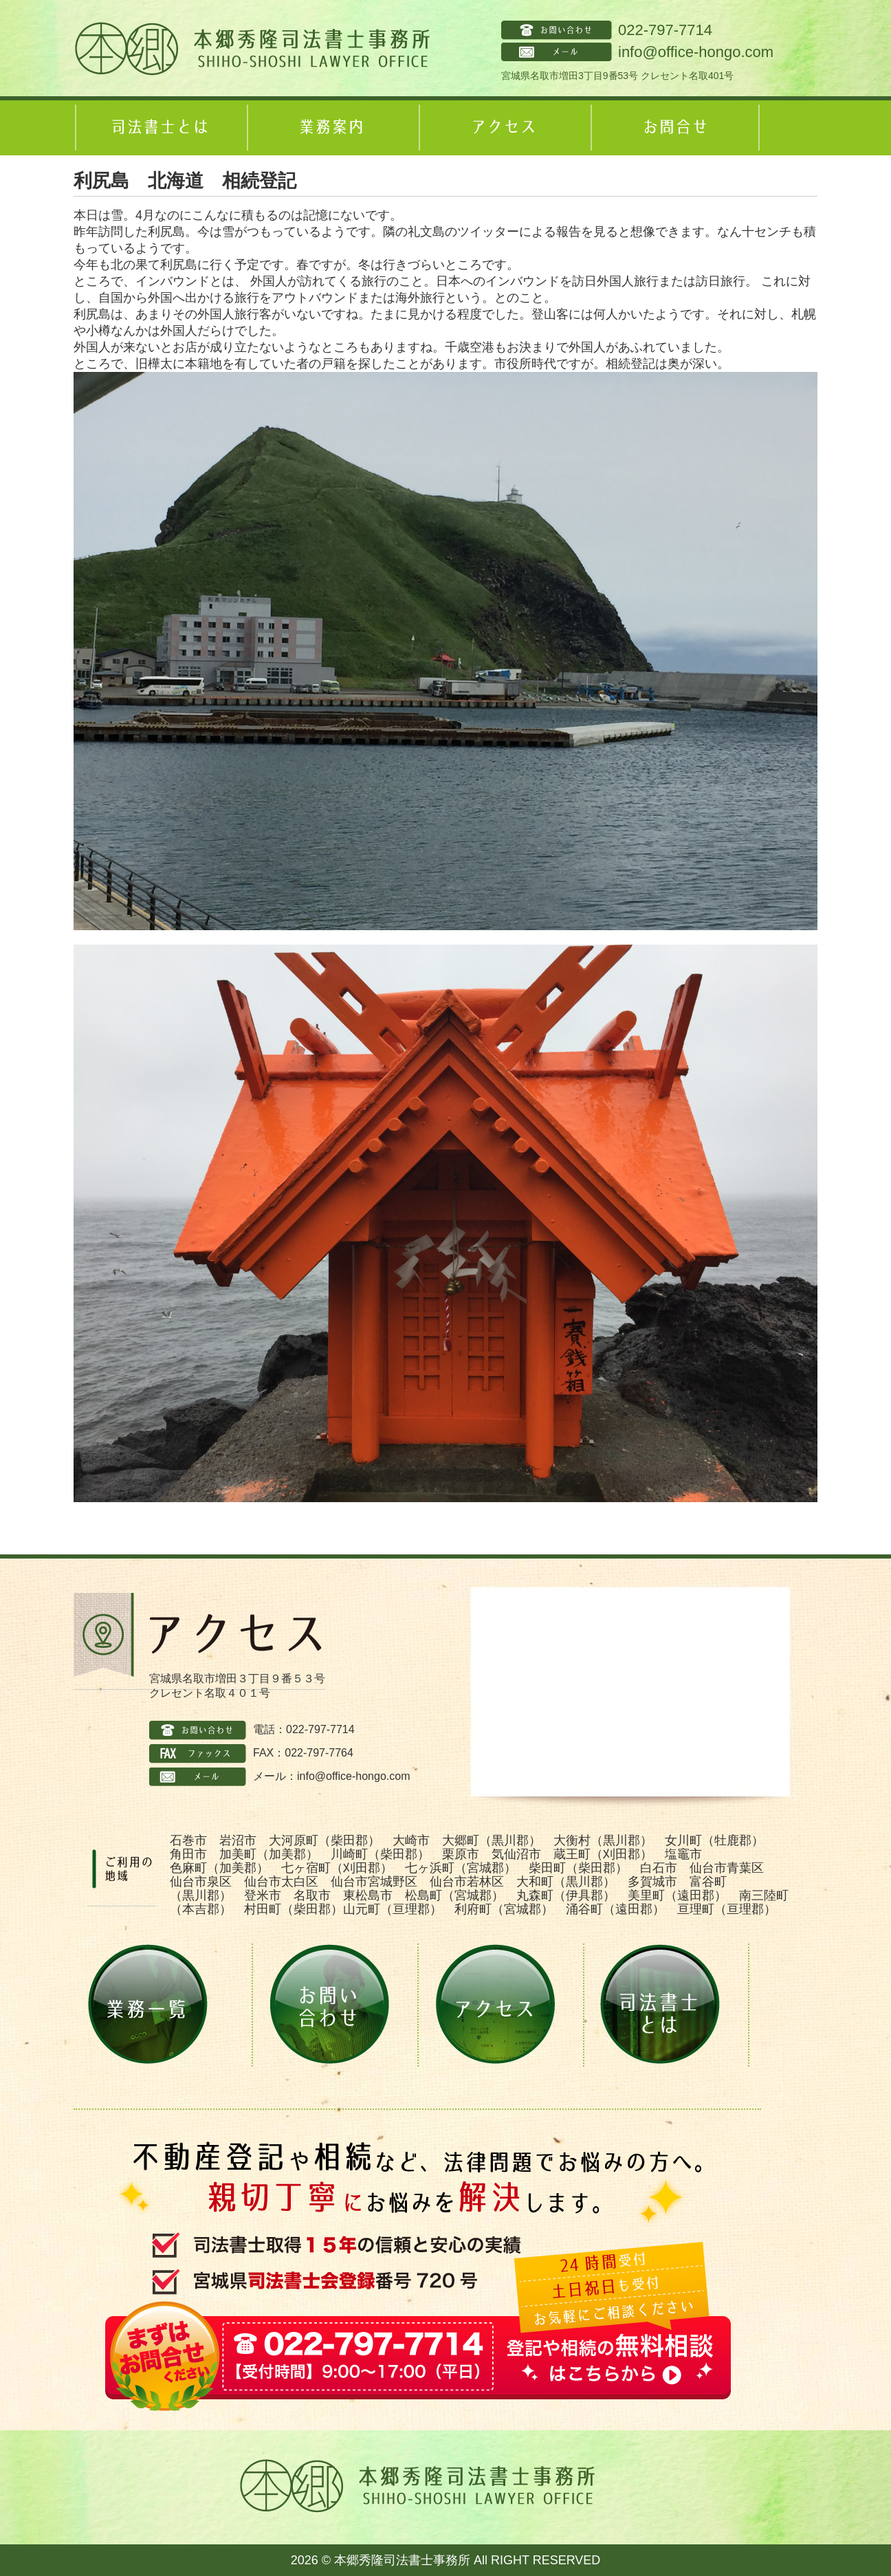  What do you see at coordinates (159, 127) in the screenshot?
I see `司法書士とは` at bounding box center [159, 127].